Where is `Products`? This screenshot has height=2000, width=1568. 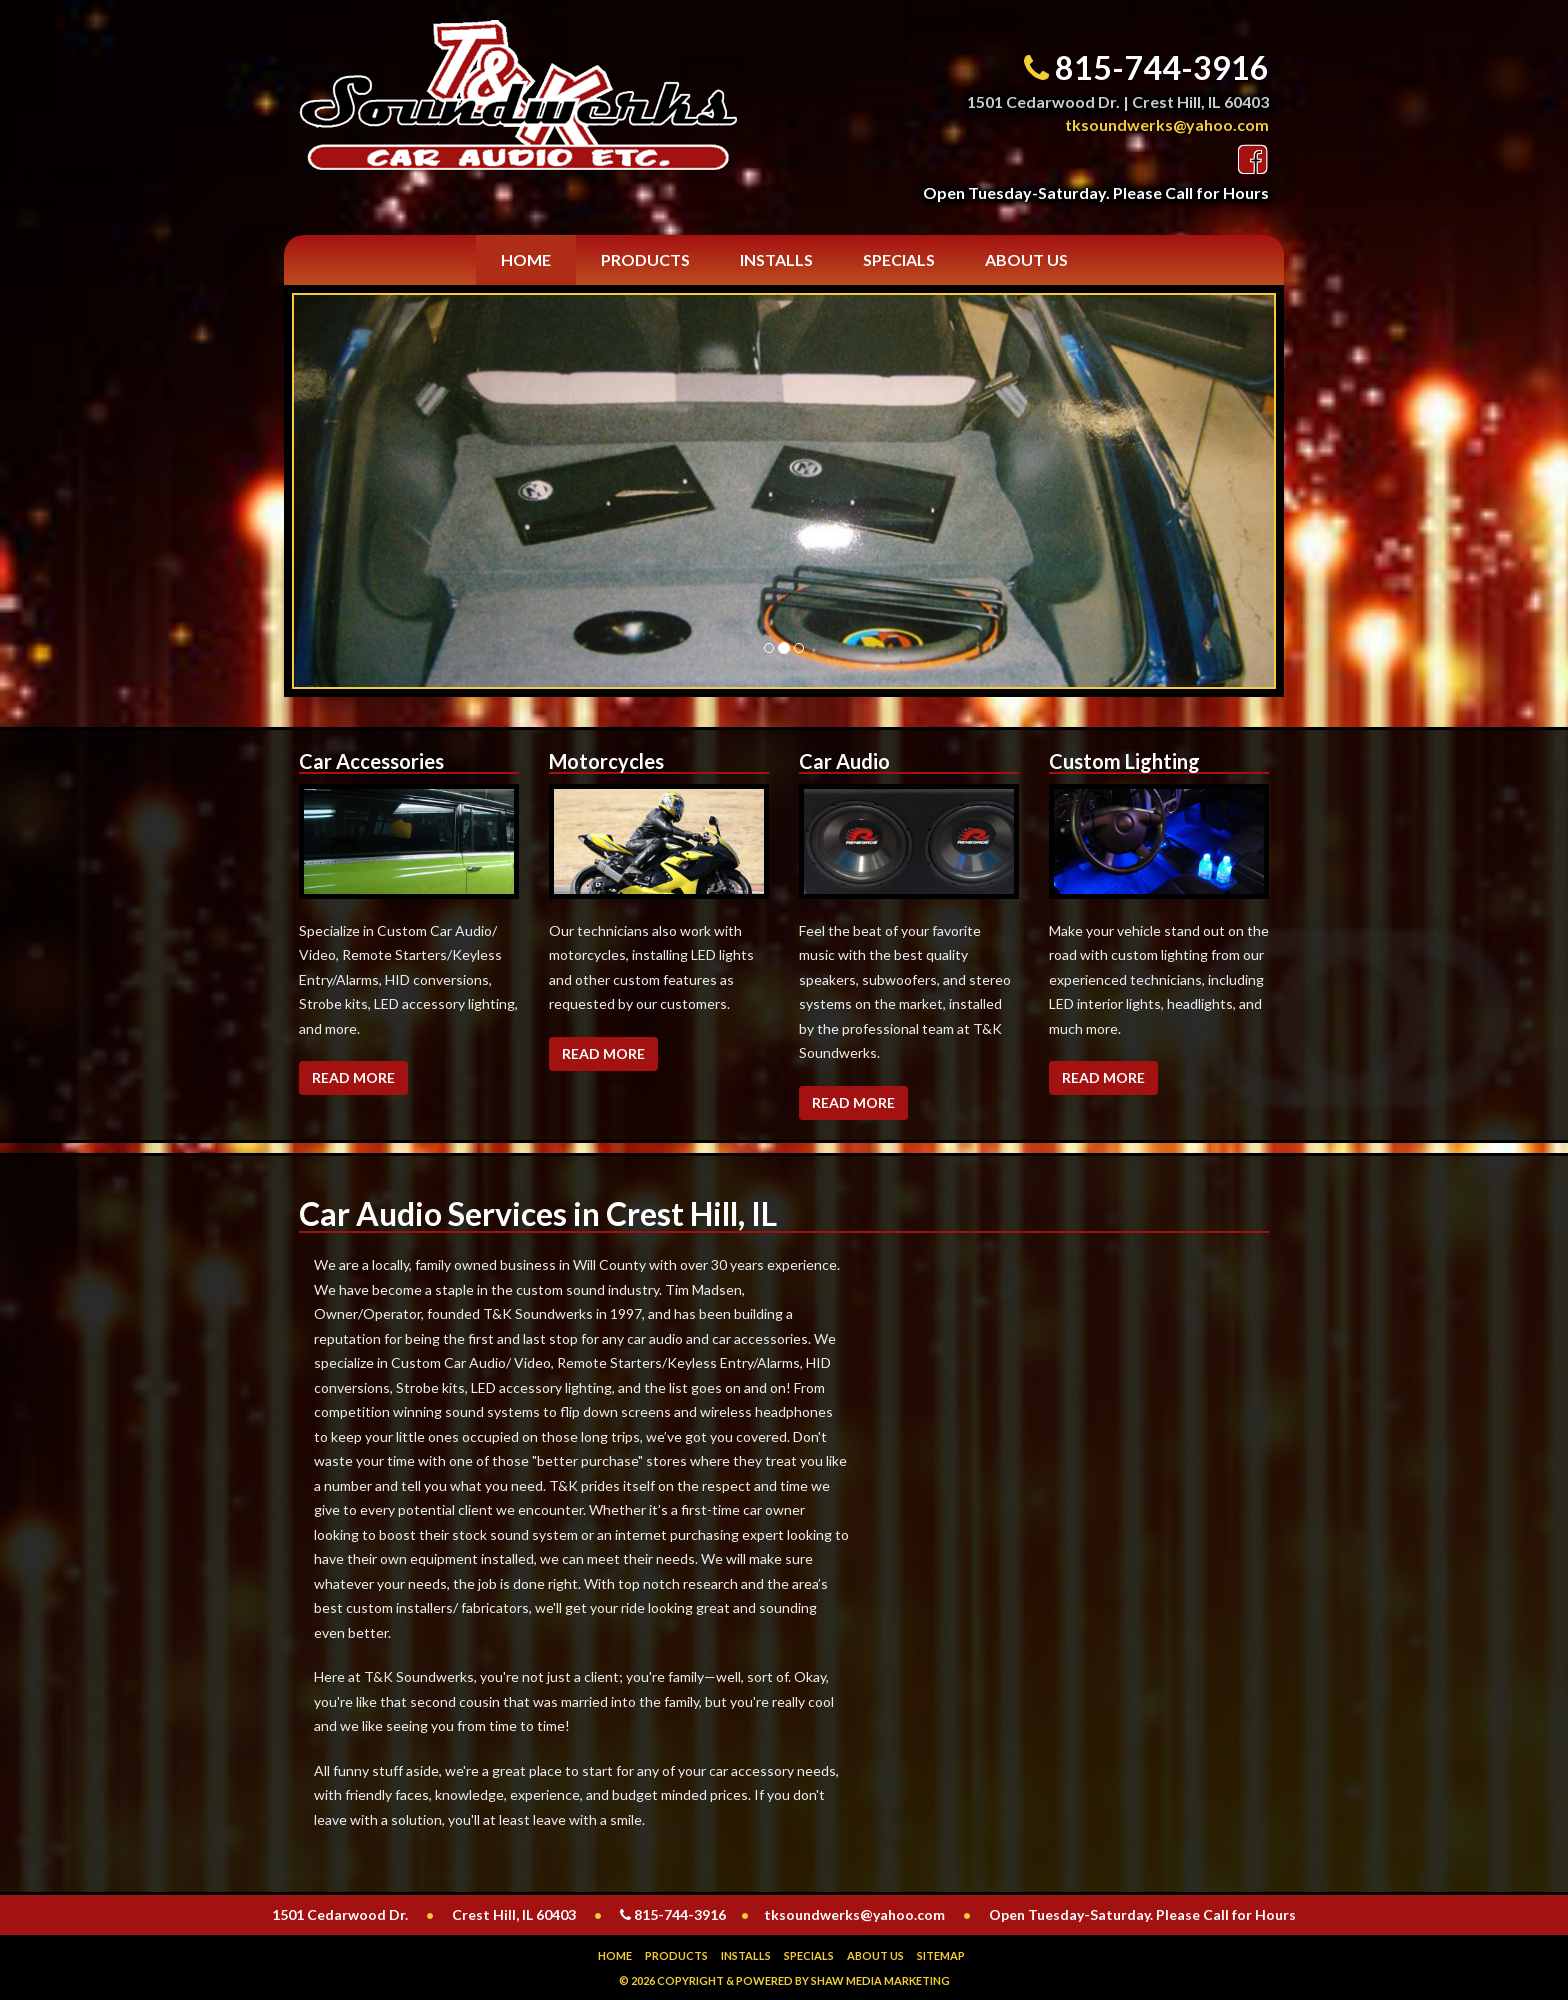 Products is located at coordinates (645, 259).